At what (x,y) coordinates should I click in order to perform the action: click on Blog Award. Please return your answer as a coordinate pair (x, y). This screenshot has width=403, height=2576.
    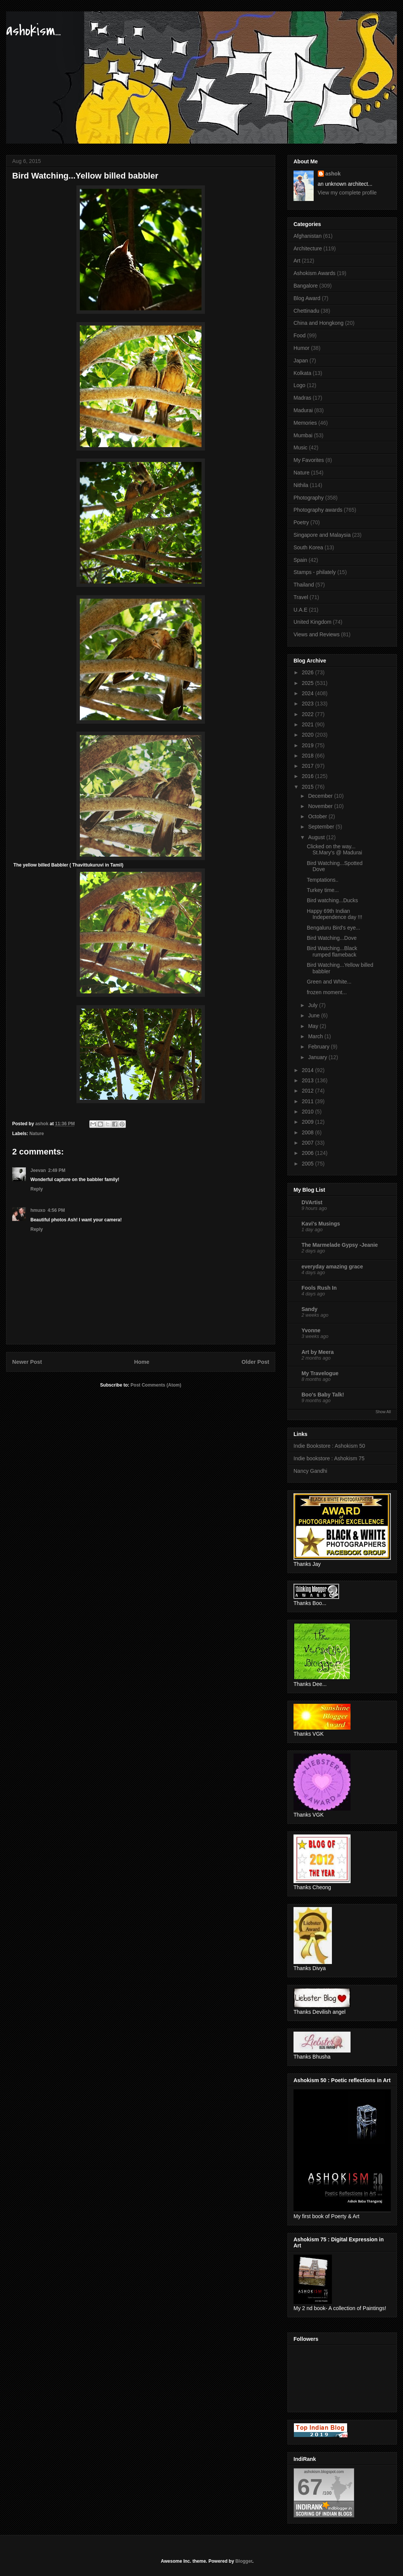
    Looking at the image, I should click on (307, 298).